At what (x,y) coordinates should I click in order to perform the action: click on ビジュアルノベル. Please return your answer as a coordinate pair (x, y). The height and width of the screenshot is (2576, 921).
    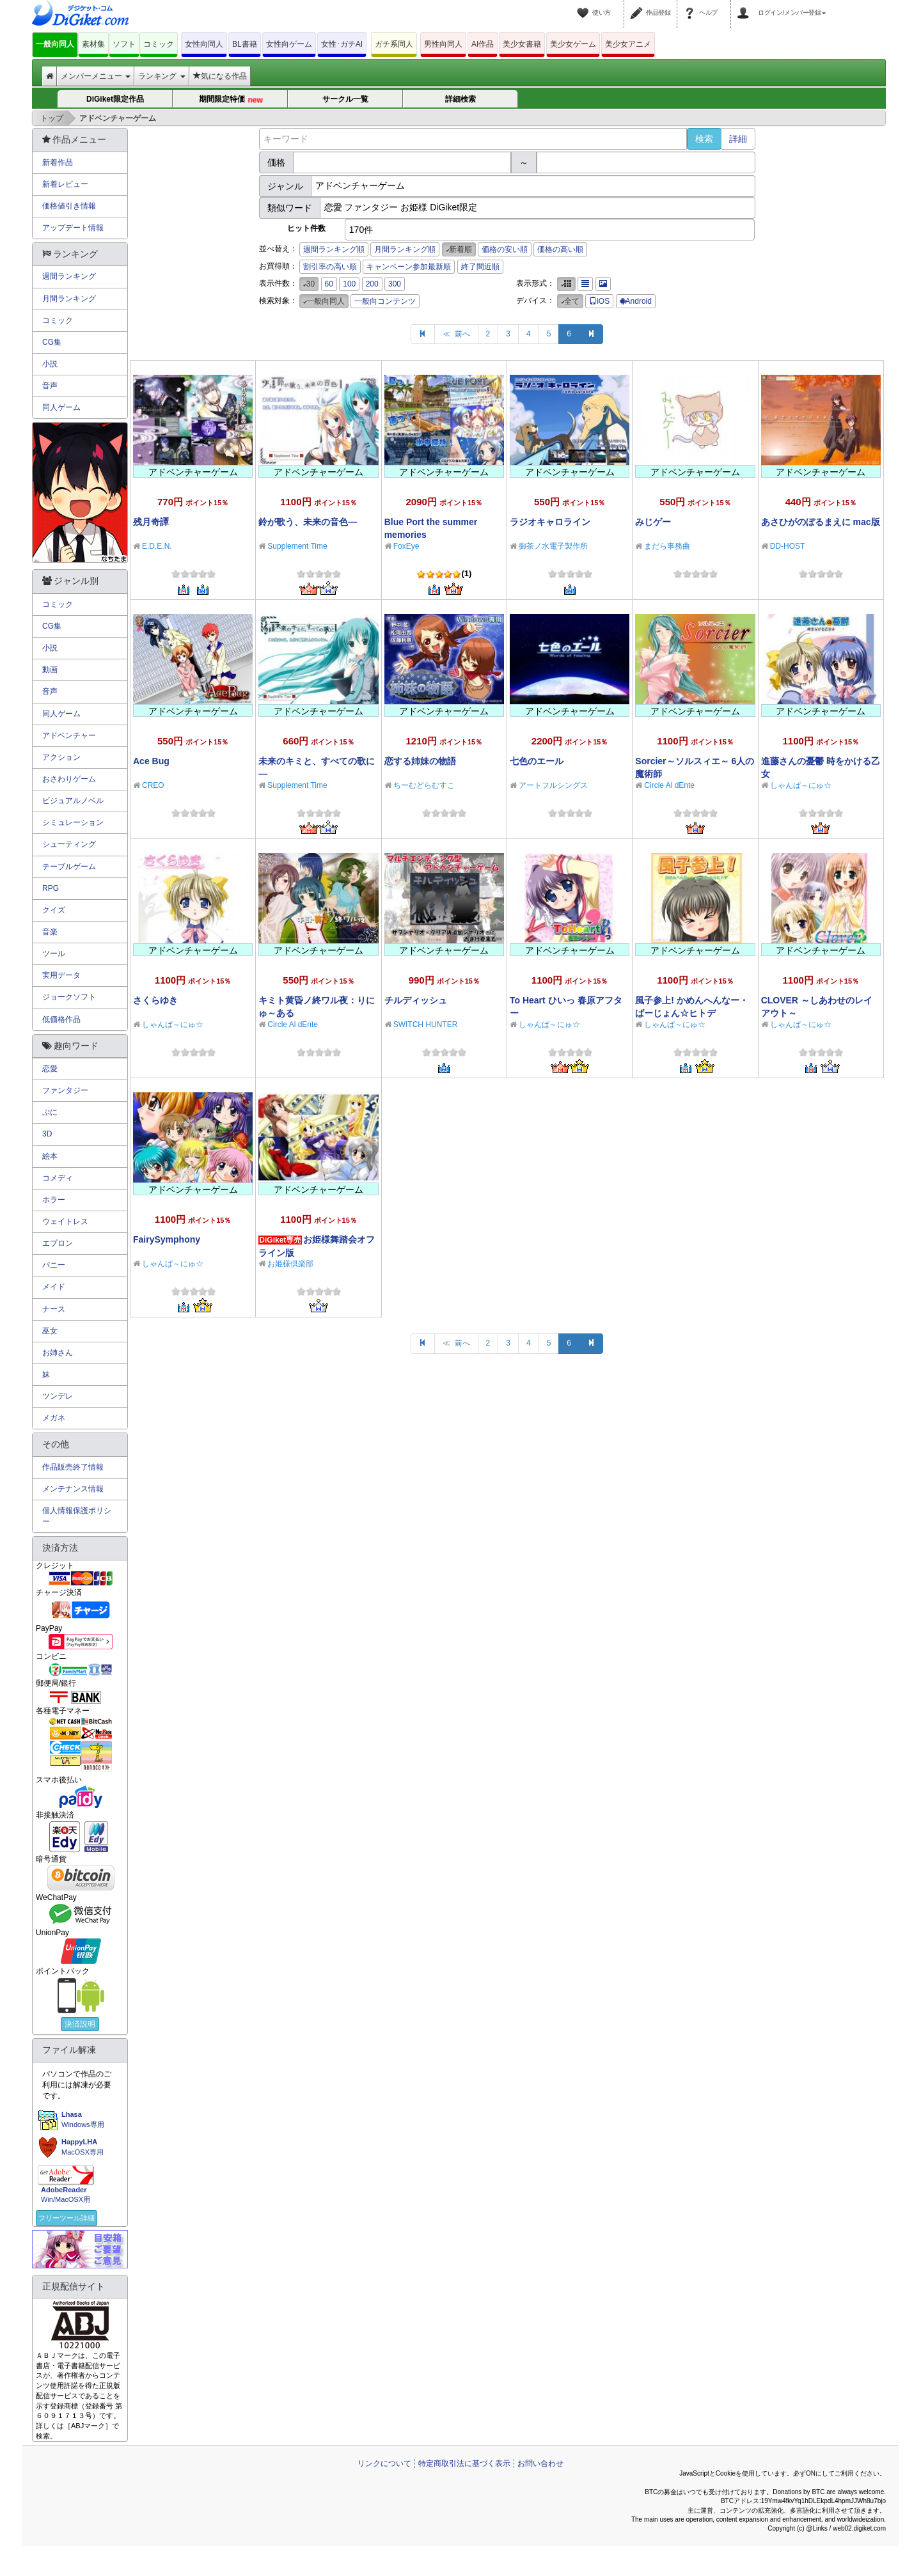
    Looking at the image, I should click on (73, 800).